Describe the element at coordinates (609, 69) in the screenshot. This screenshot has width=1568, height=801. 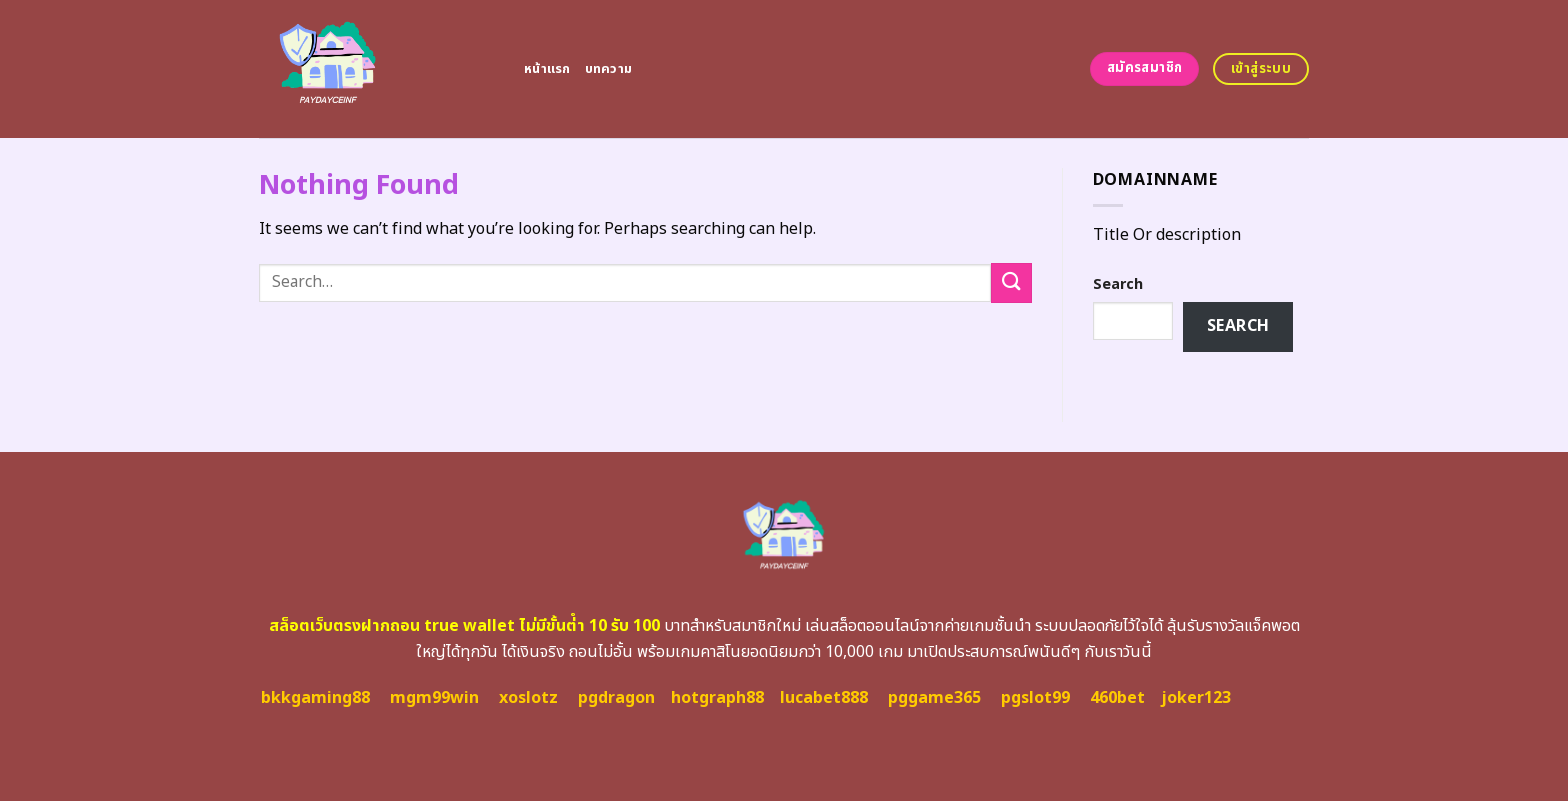
I see `บทความ` at that location.